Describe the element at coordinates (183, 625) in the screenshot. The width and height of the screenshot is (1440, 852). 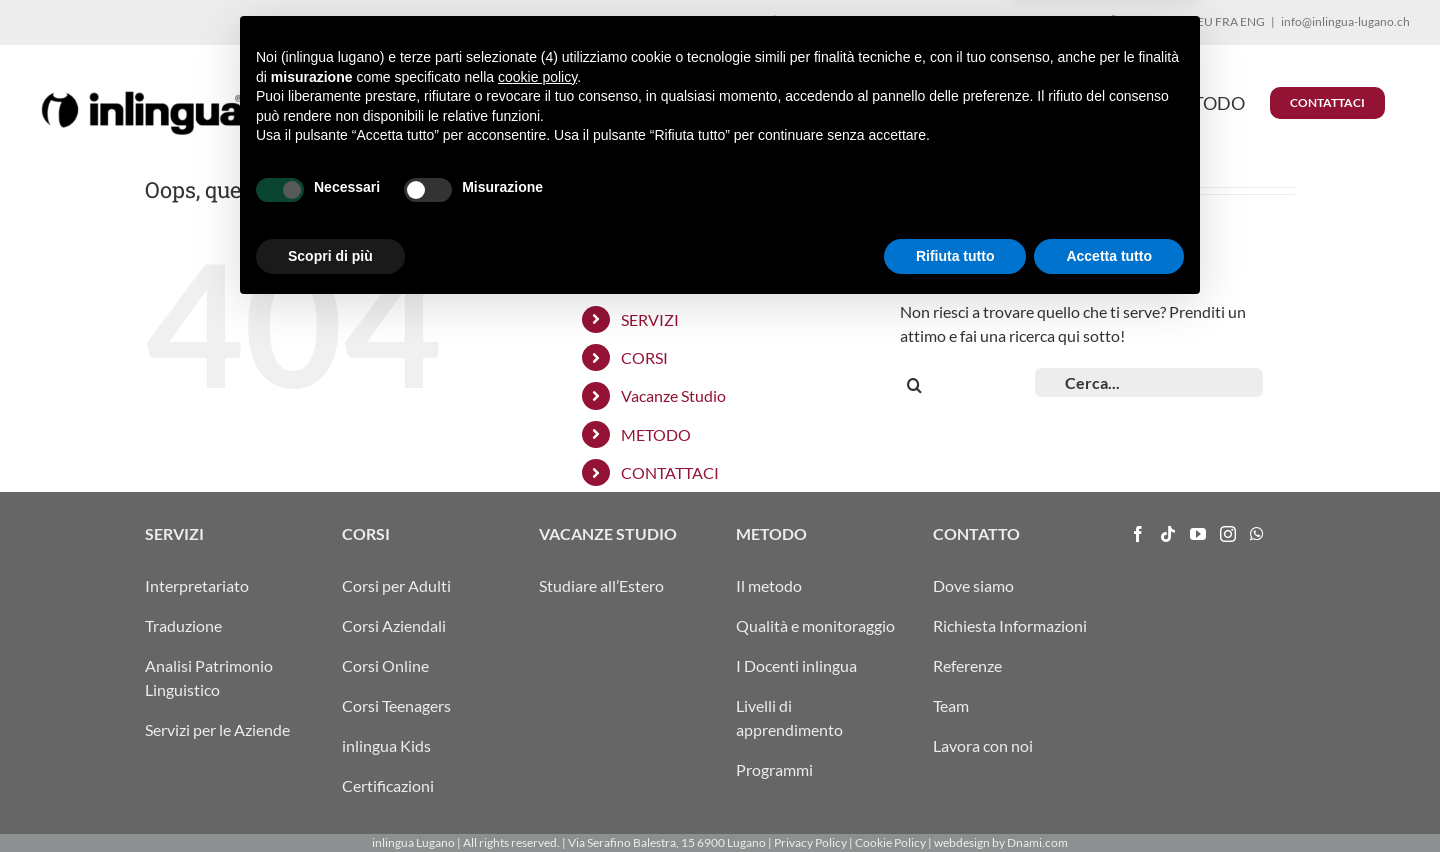
I see `Traduzione` at that location.